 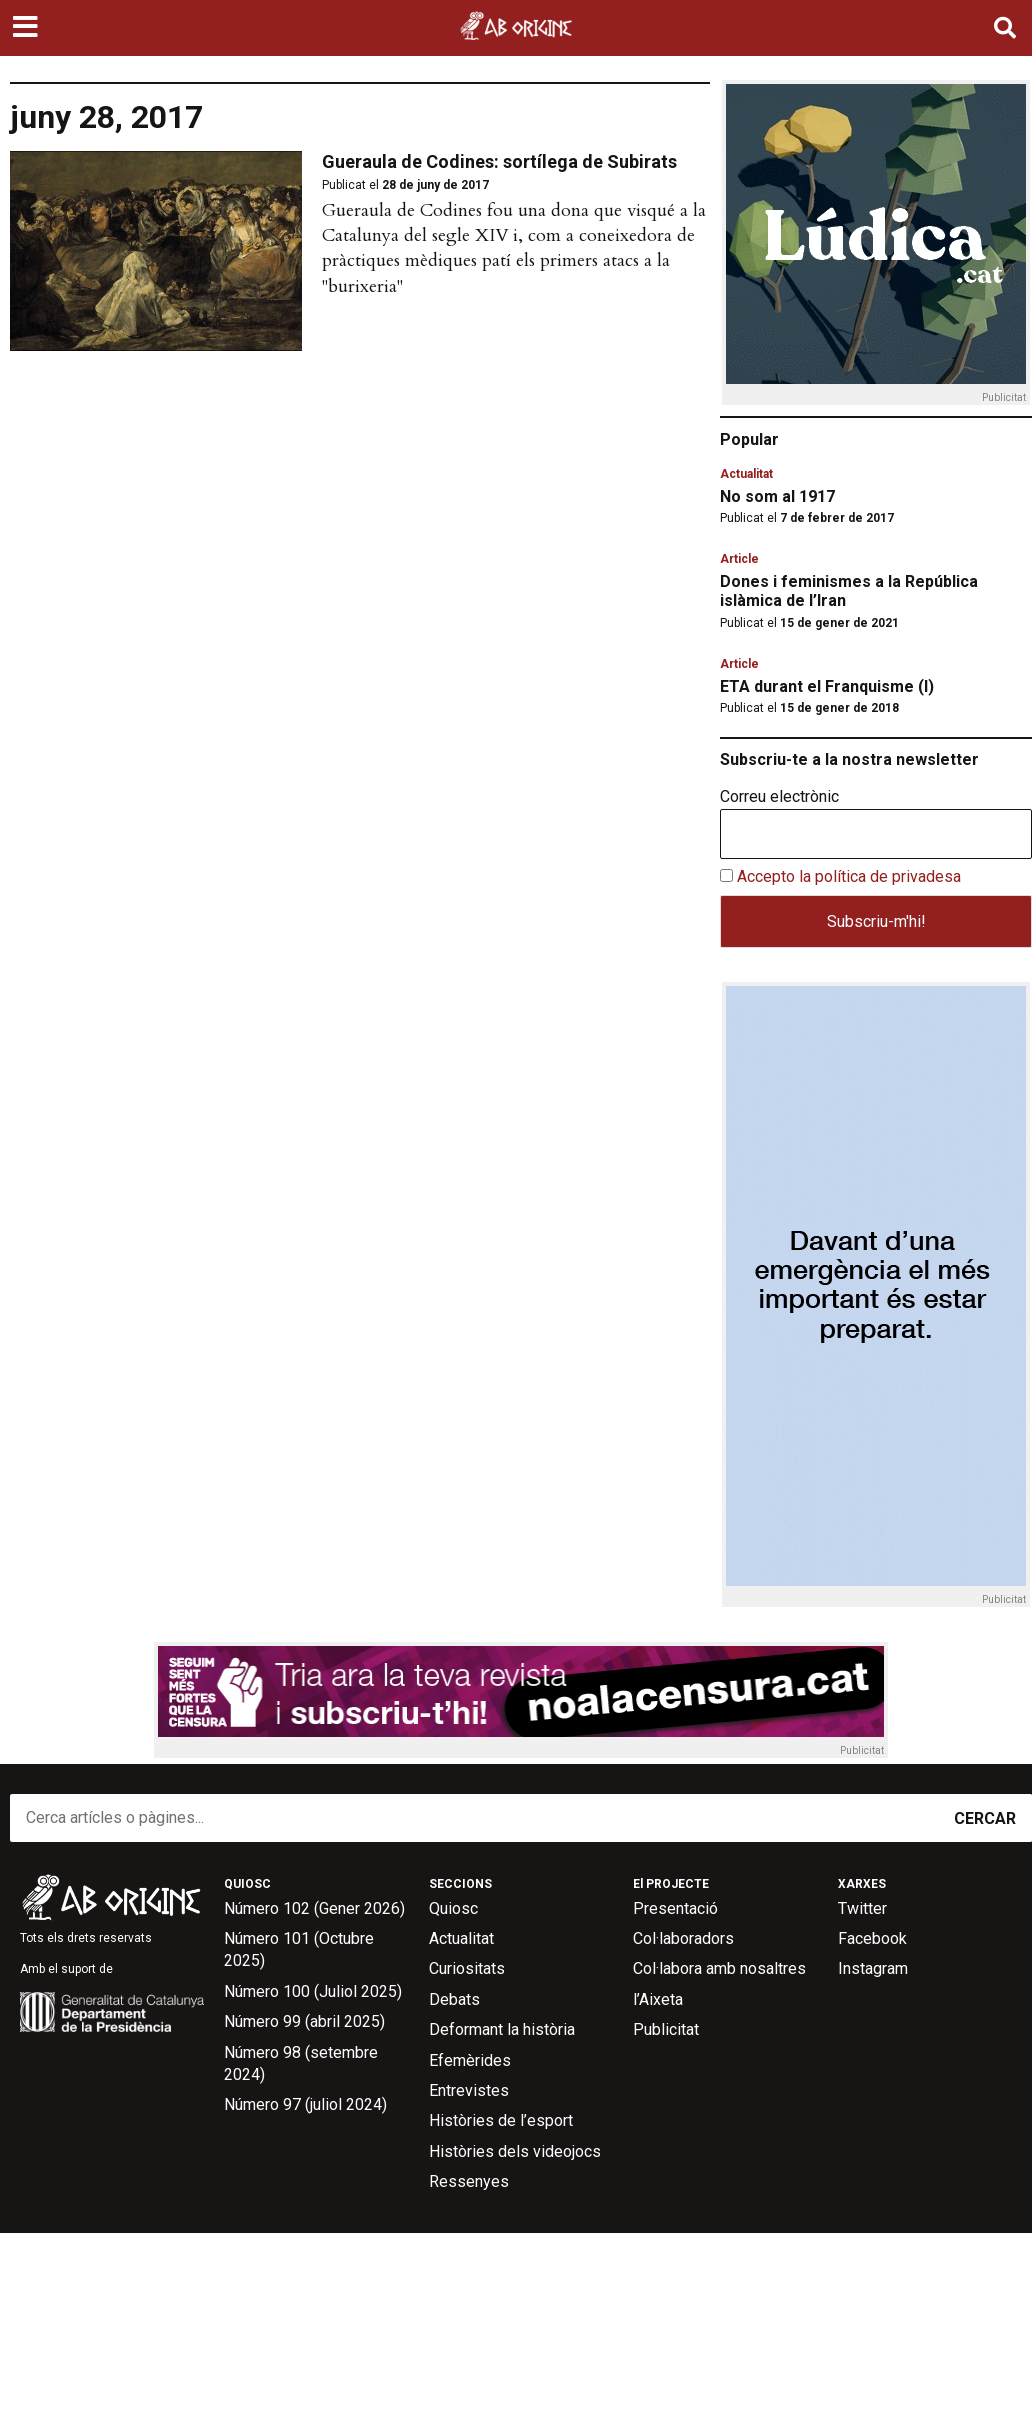 What do you see at coordinates (862, 1908) in the screenshot?
I see `Twitter` at bounding box center [862, 1908].